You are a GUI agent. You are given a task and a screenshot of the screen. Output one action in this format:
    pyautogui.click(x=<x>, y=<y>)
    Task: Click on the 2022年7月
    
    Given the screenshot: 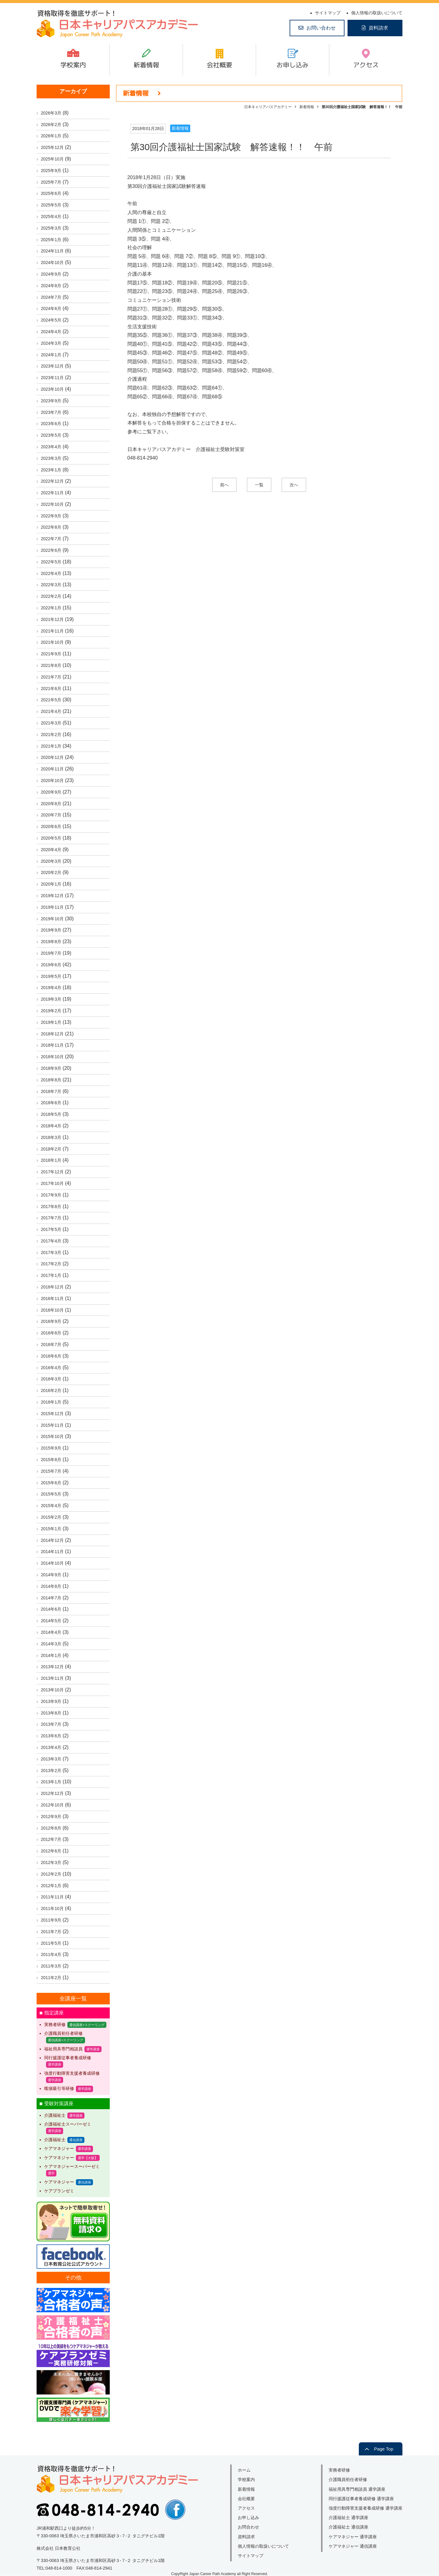 What is the action you would take?
    pyautogui.click(x=51, y=538)
    